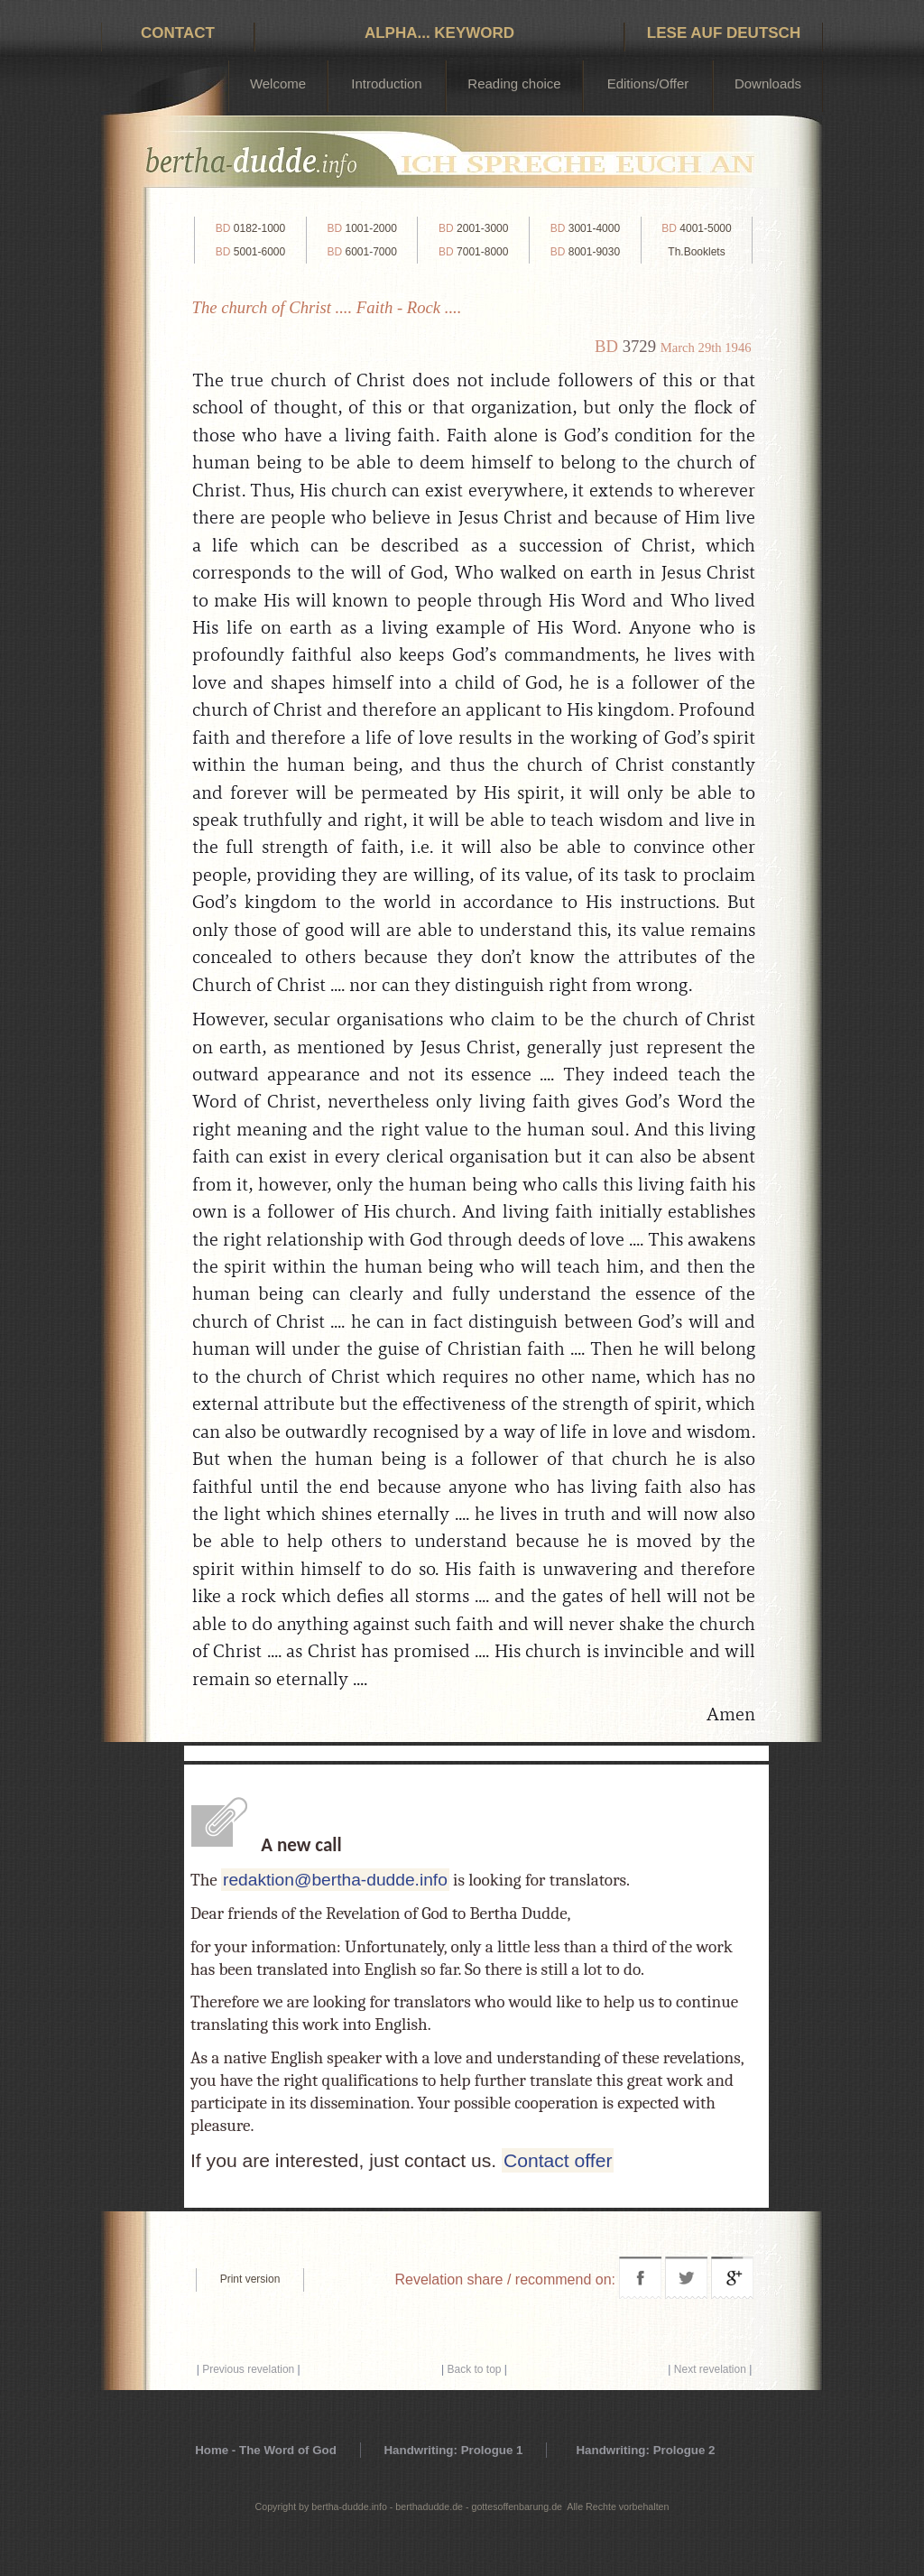 Image resolution: width=924 pixels, height=2576 pixels. Describe the element at coordinates (361, 252) in the screenshot. I see `6001-7000` at that location.